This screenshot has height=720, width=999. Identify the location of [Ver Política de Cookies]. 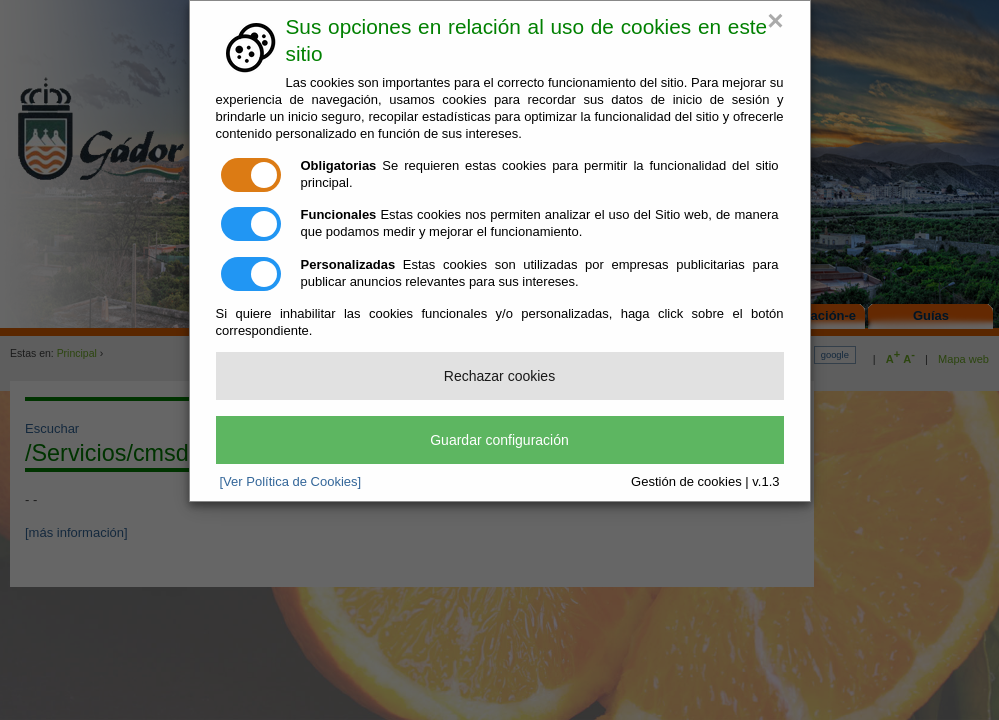
(291, 481).